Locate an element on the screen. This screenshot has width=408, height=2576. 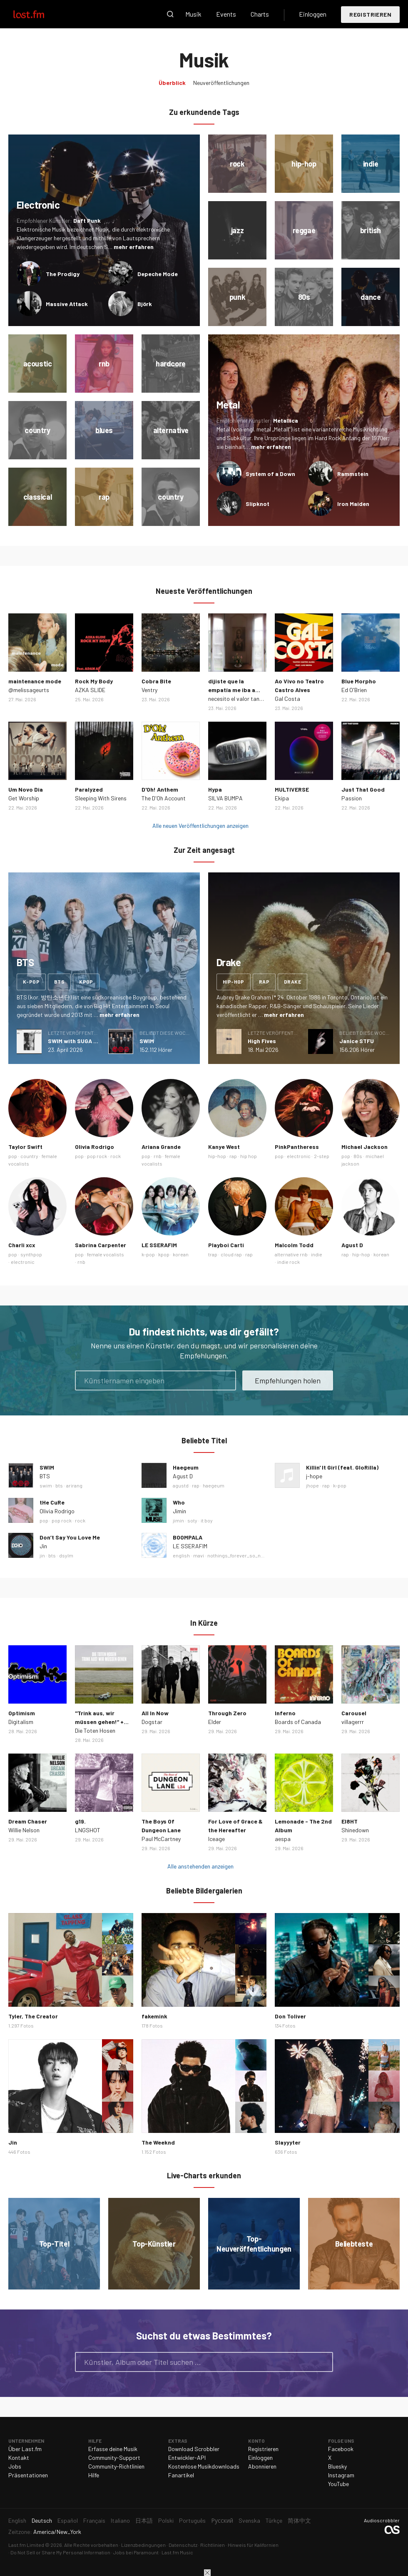
Italiano is located at coordinates (120, 2520).